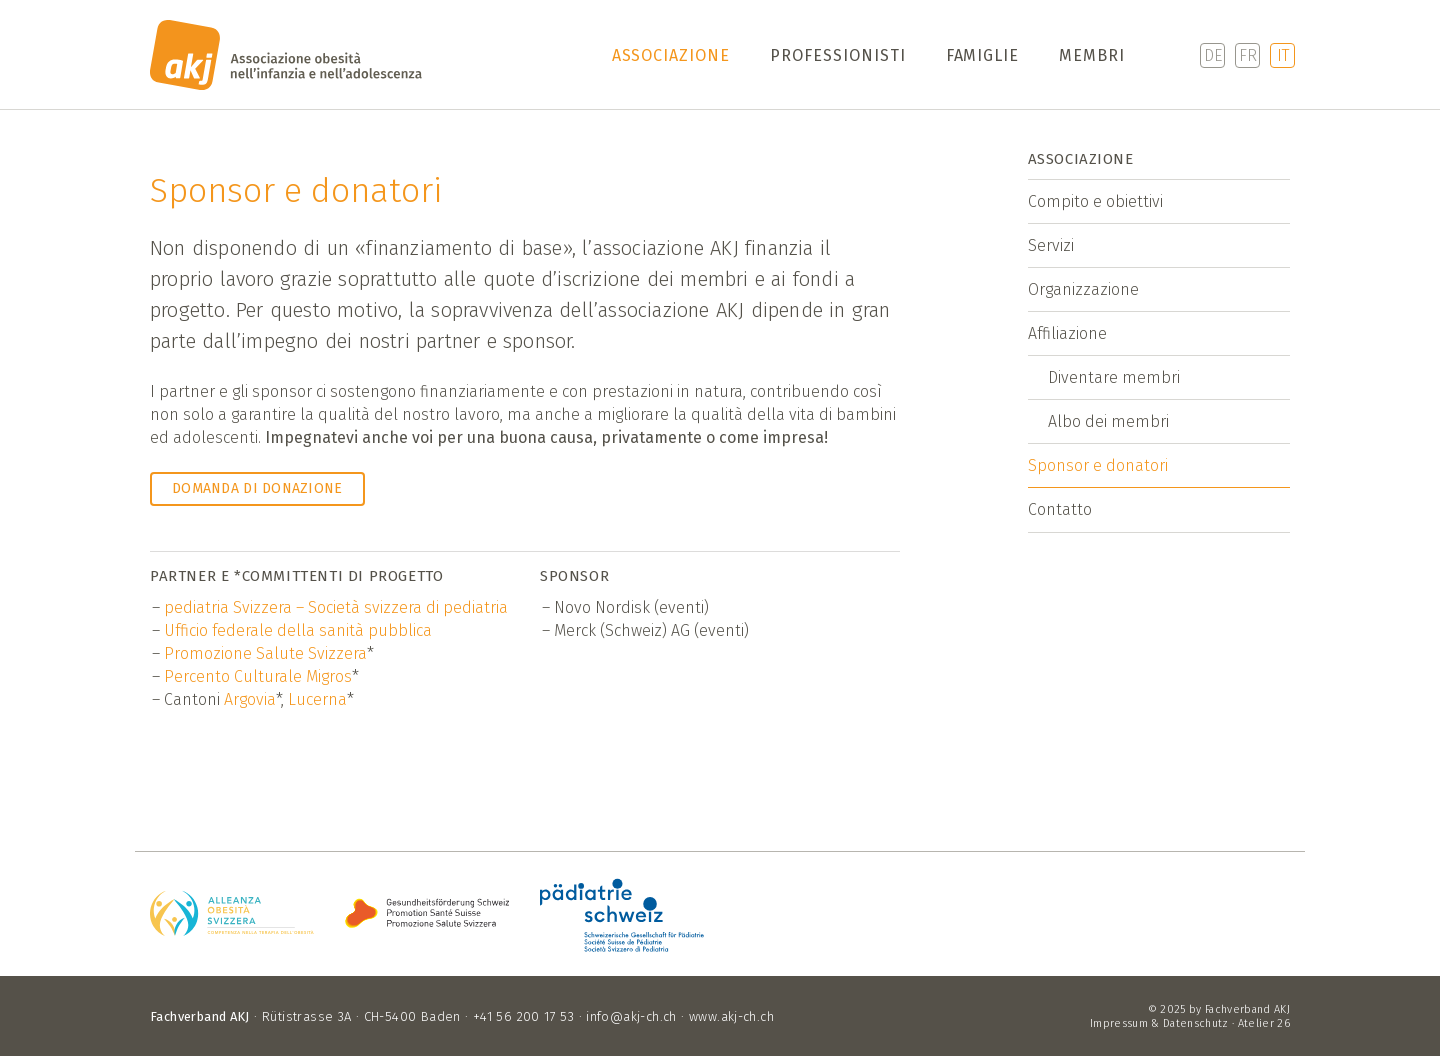 This screenshot has width=1440, height=1056. What do you see at coordinates (1060, 509) in the screenshot?
I see `Contatto` at bounding box center [1060, 509].